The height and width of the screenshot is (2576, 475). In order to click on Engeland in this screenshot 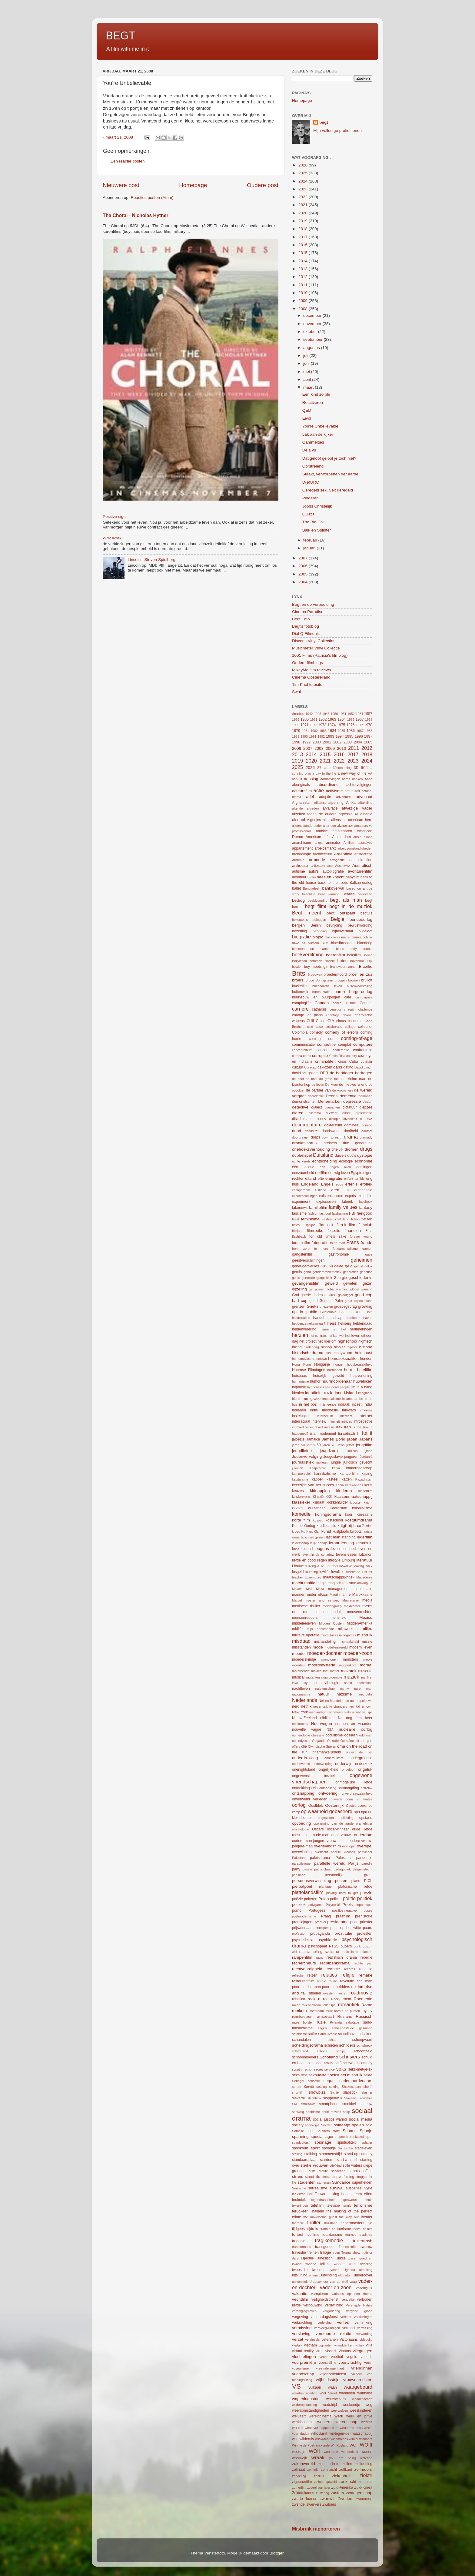, I will do `click(309, 1184)`.